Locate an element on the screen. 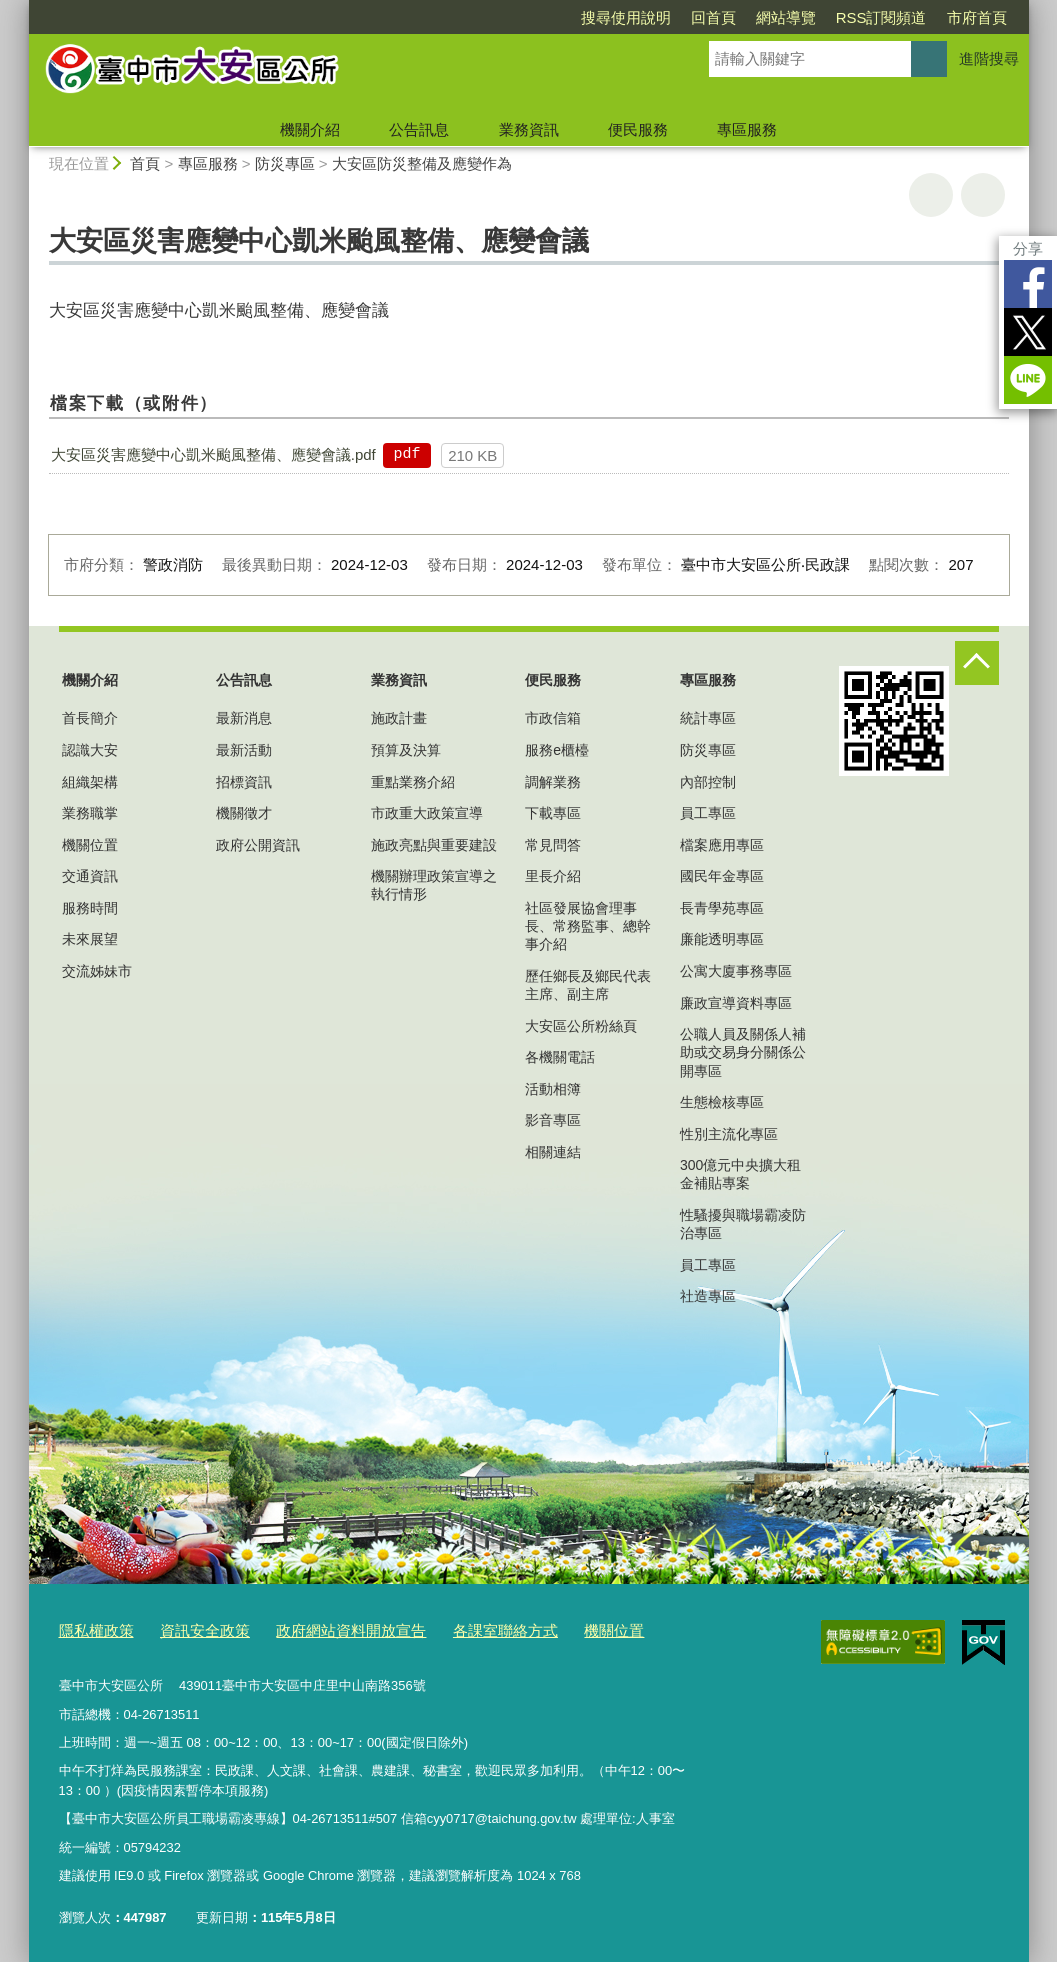 The height and width of the screenshot is (1962, 1057). 市政信箱 is located at coordinates (553, 718).